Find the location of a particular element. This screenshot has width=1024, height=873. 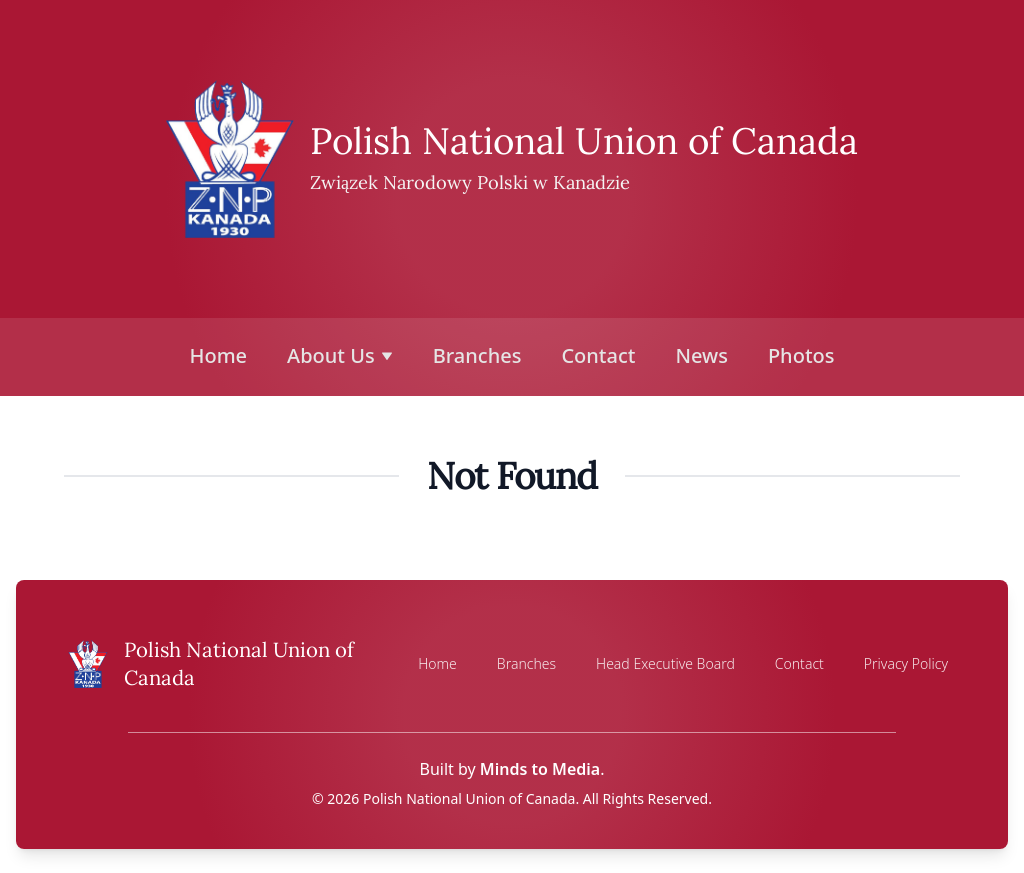

Head Executive Board is located at coordinates (665, 663).